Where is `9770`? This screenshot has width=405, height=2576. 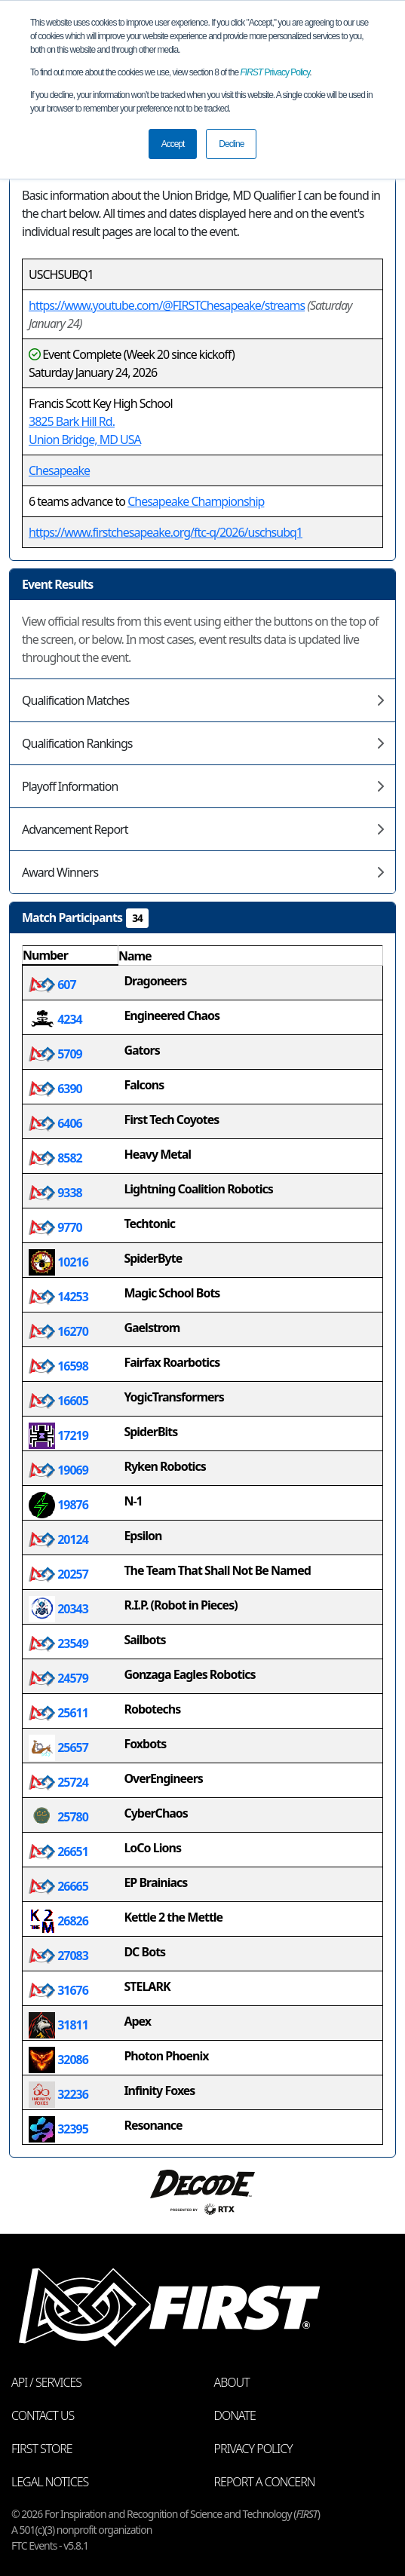 9770 is located at coordinates (55, 1227).